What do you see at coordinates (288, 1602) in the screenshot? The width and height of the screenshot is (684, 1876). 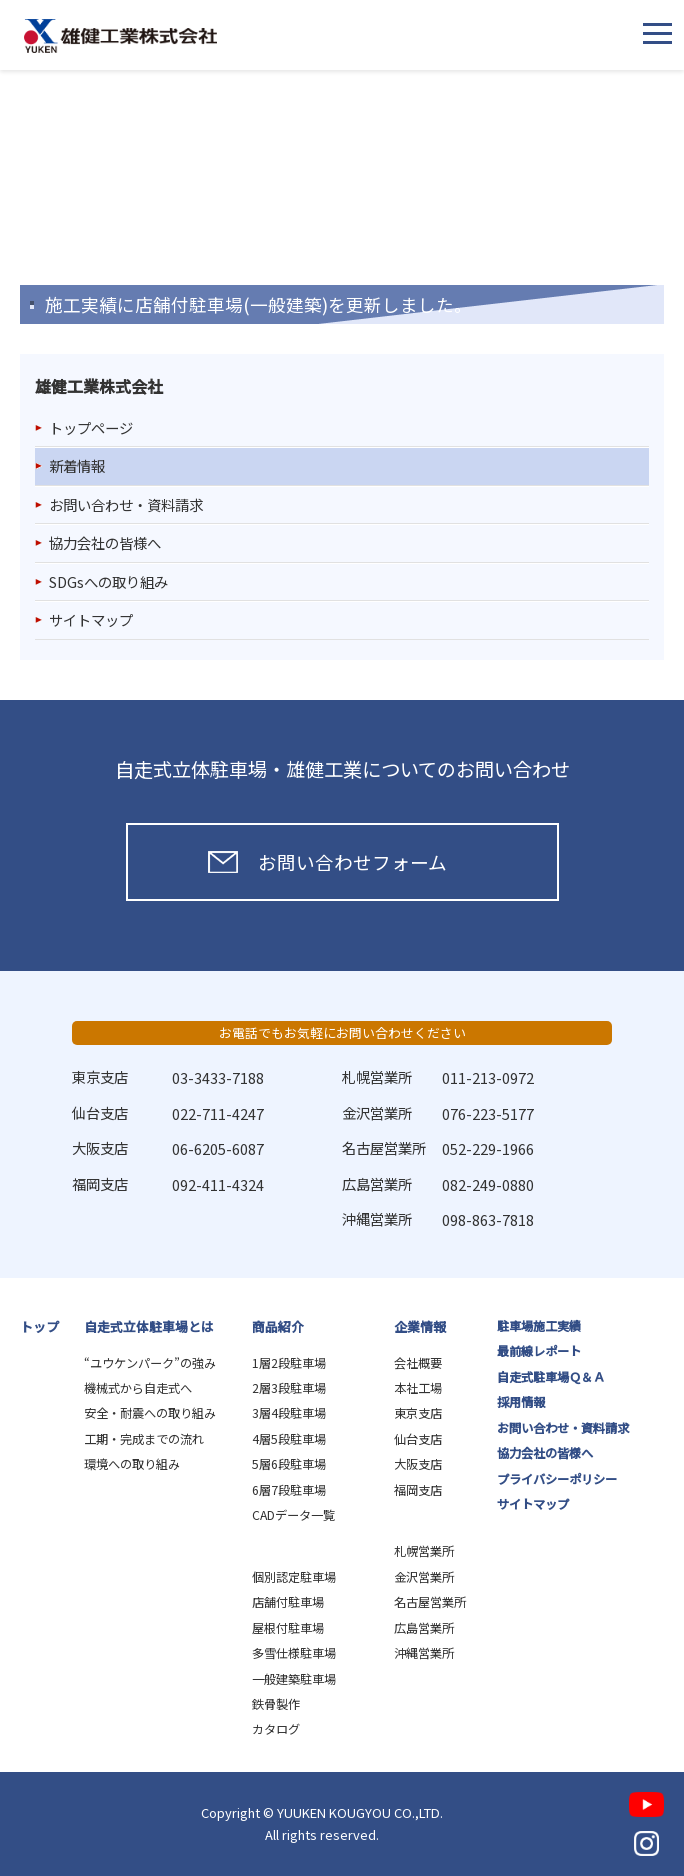 I see `店舗付駐車場` at bounding box center [288, 1602].